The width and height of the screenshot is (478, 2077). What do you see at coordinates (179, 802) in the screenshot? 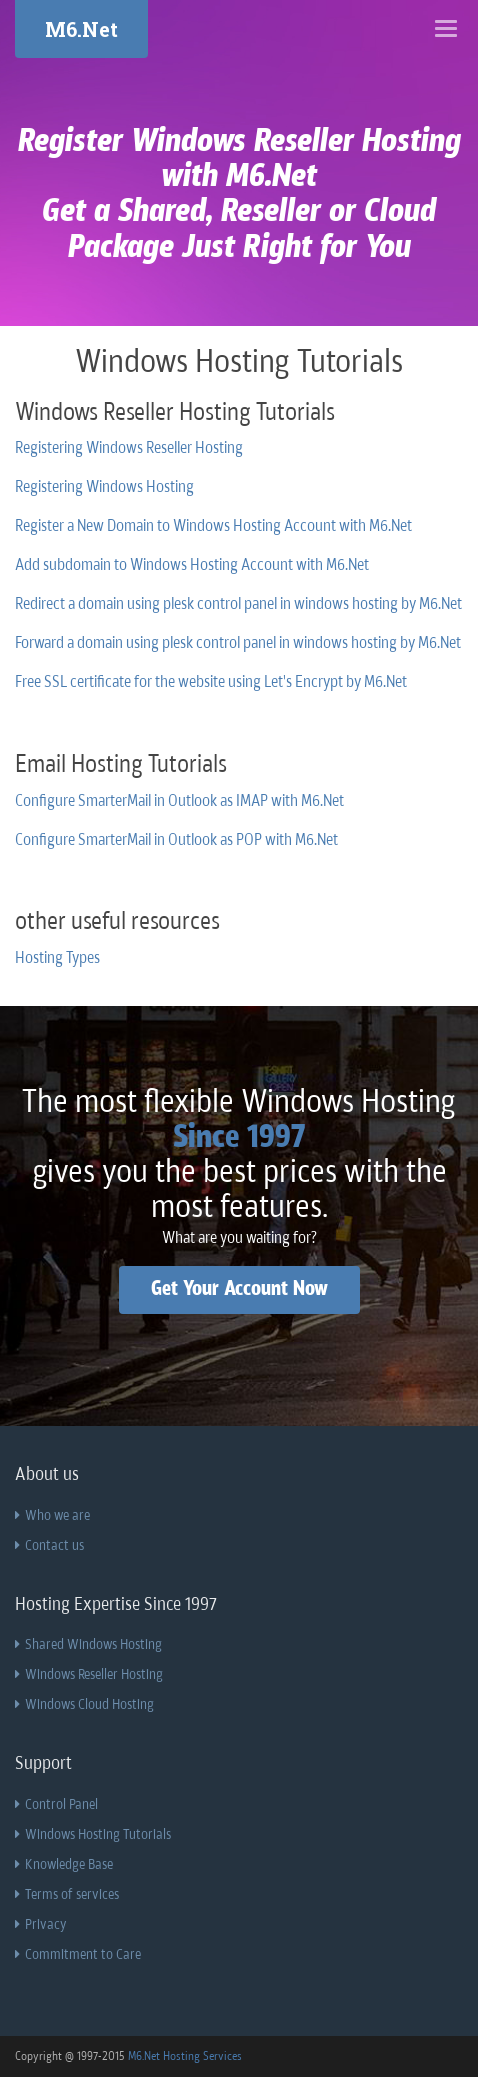
I see `Configure SmarterMail in Outlook as IMAP with M6.Net` at bounding box center [179, 802].